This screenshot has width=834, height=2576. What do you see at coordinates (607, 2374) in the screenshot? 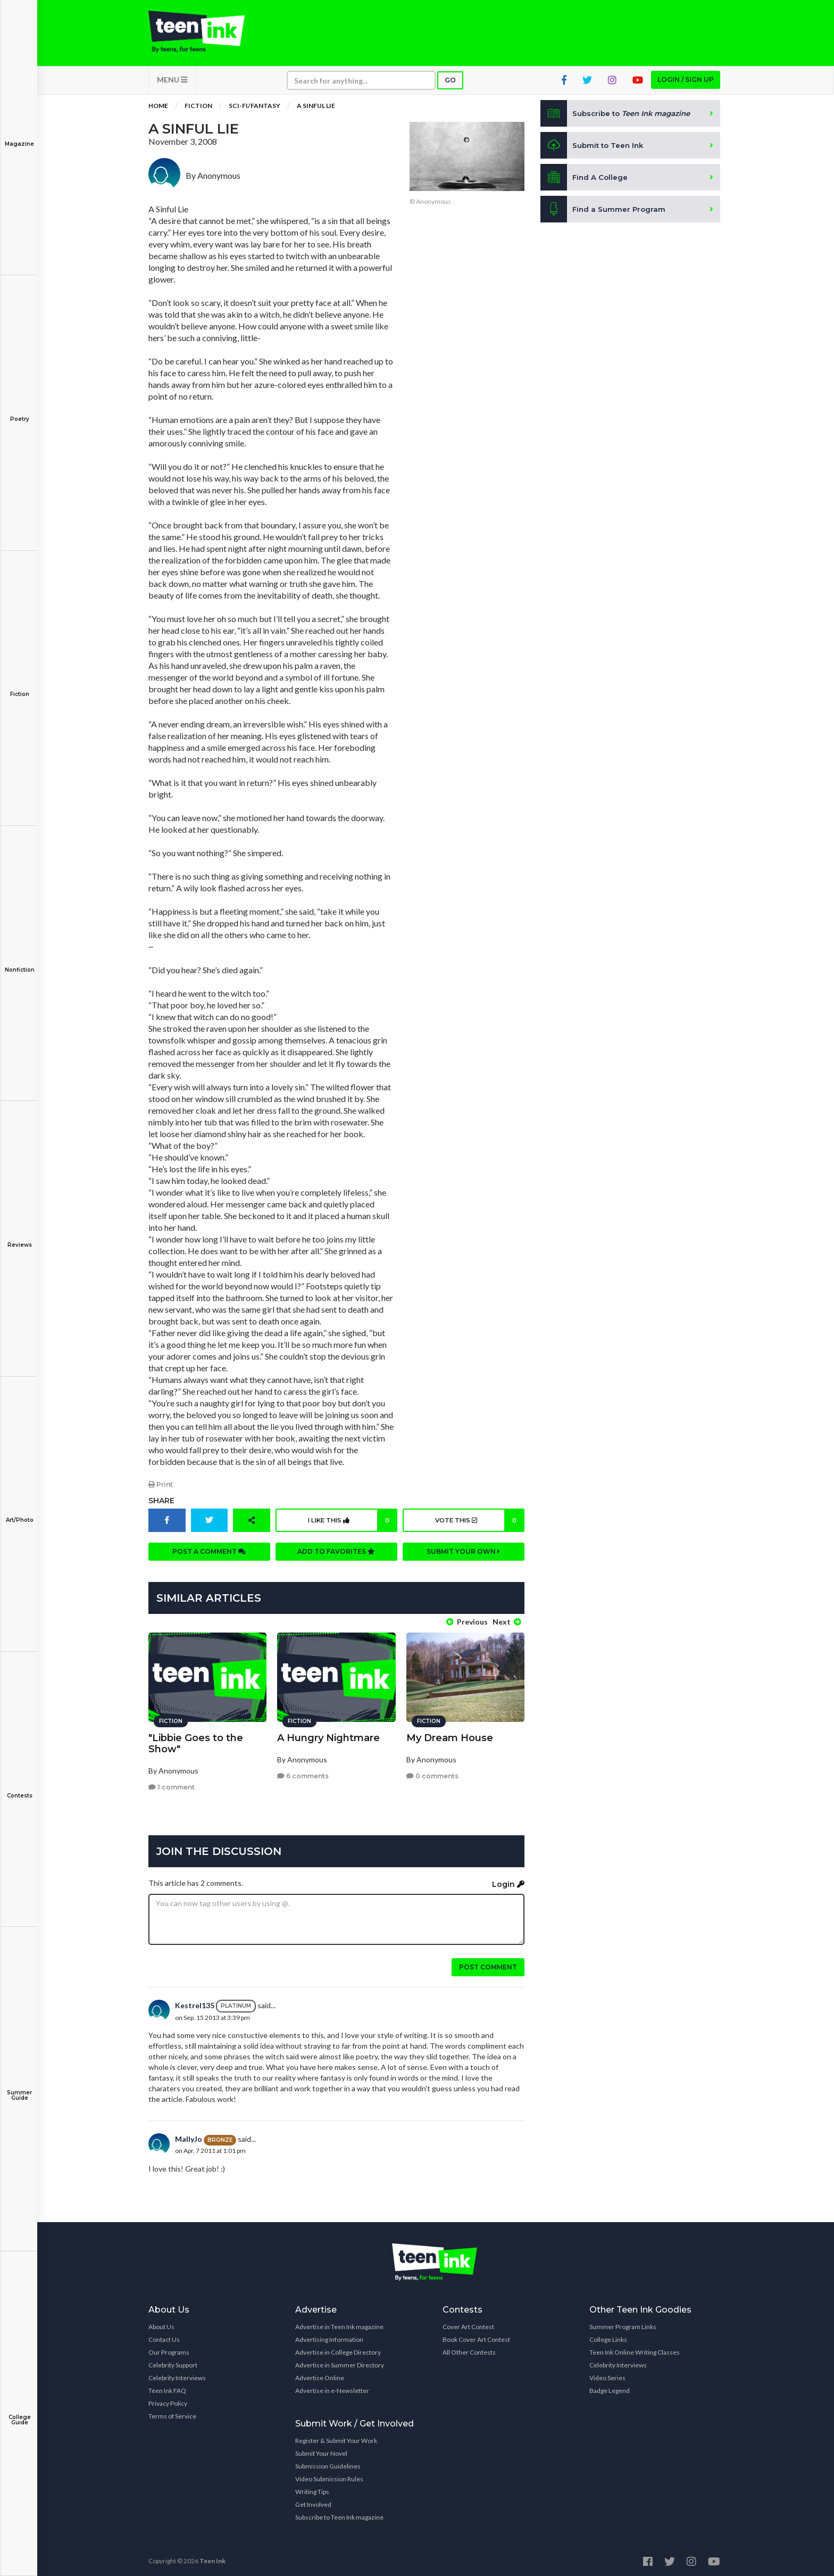
I see `Video Series` at bounding box center [607, 2374].